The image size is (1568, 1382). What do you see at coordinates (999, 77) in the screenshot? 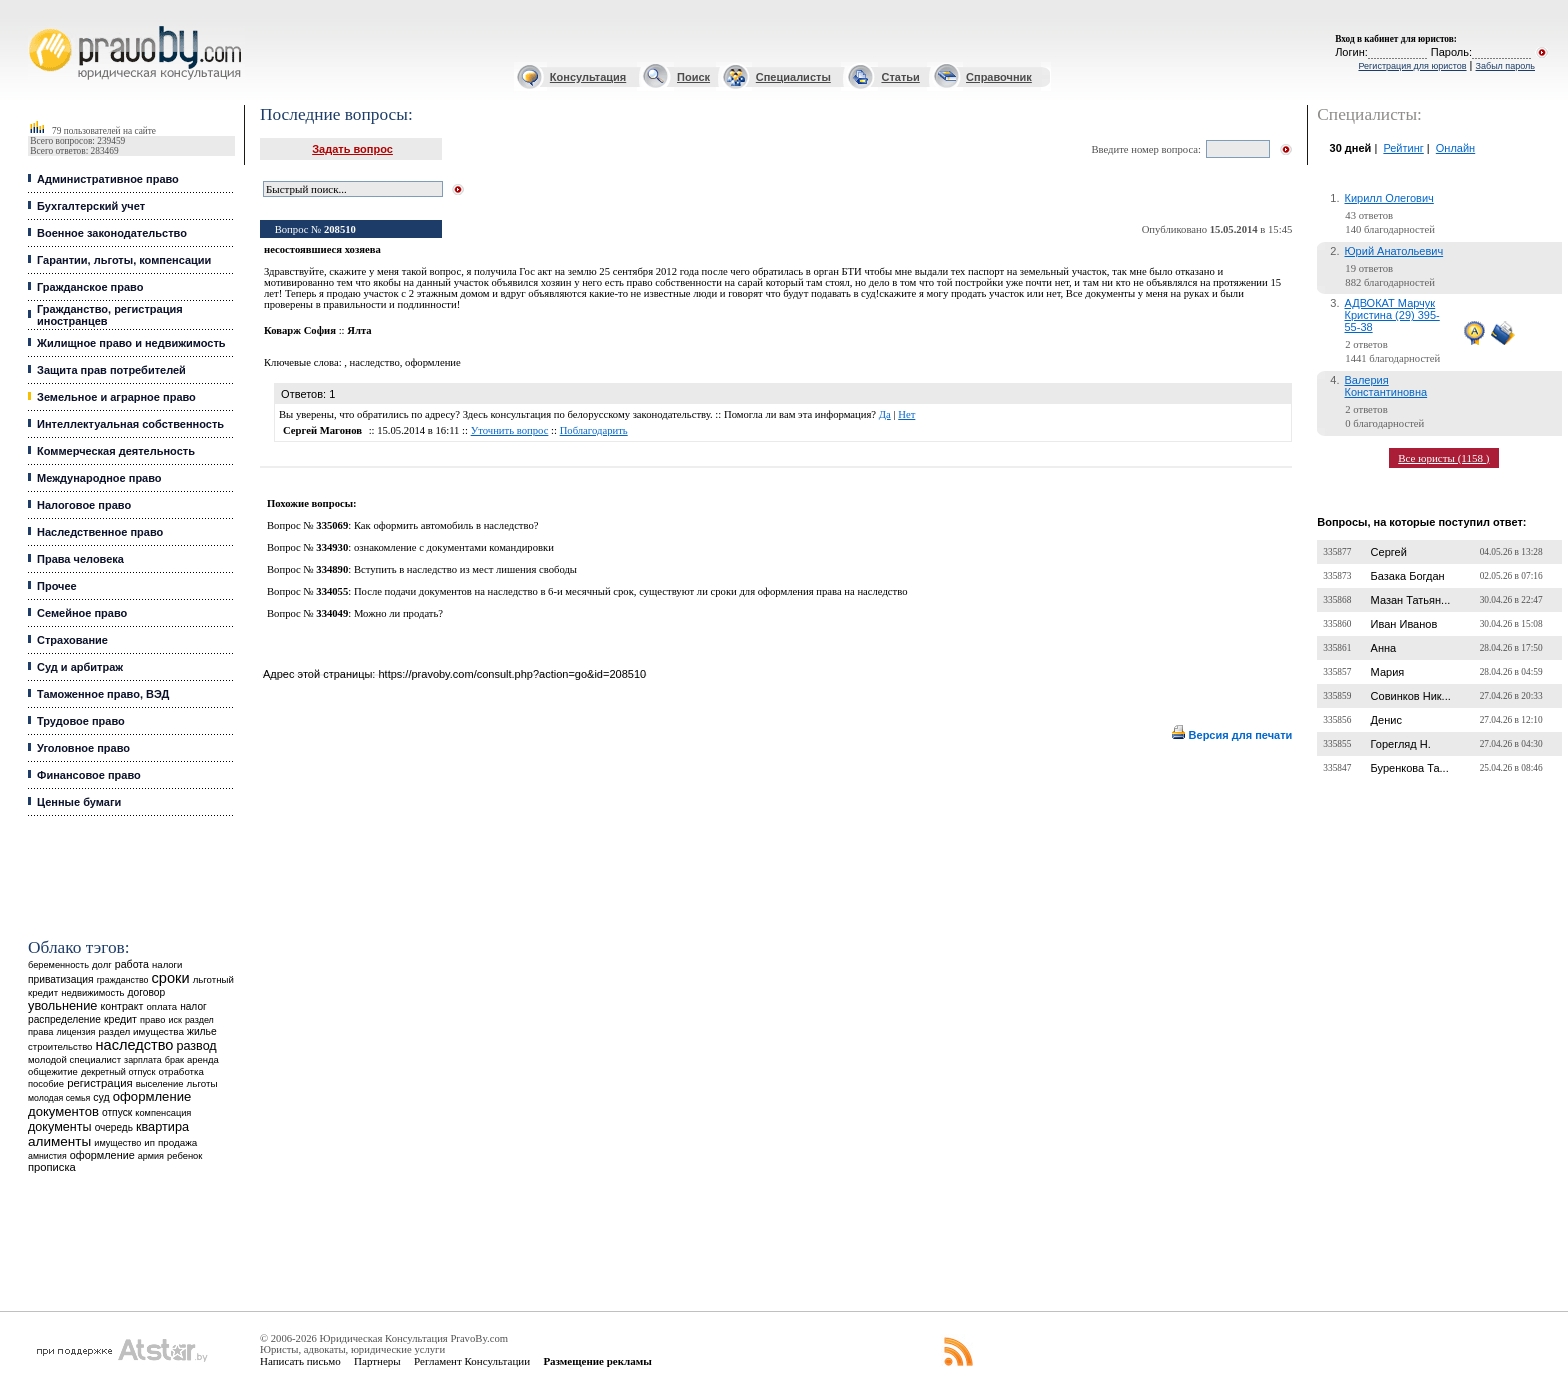
I see `Справочник` at bounding box center [999, 77].